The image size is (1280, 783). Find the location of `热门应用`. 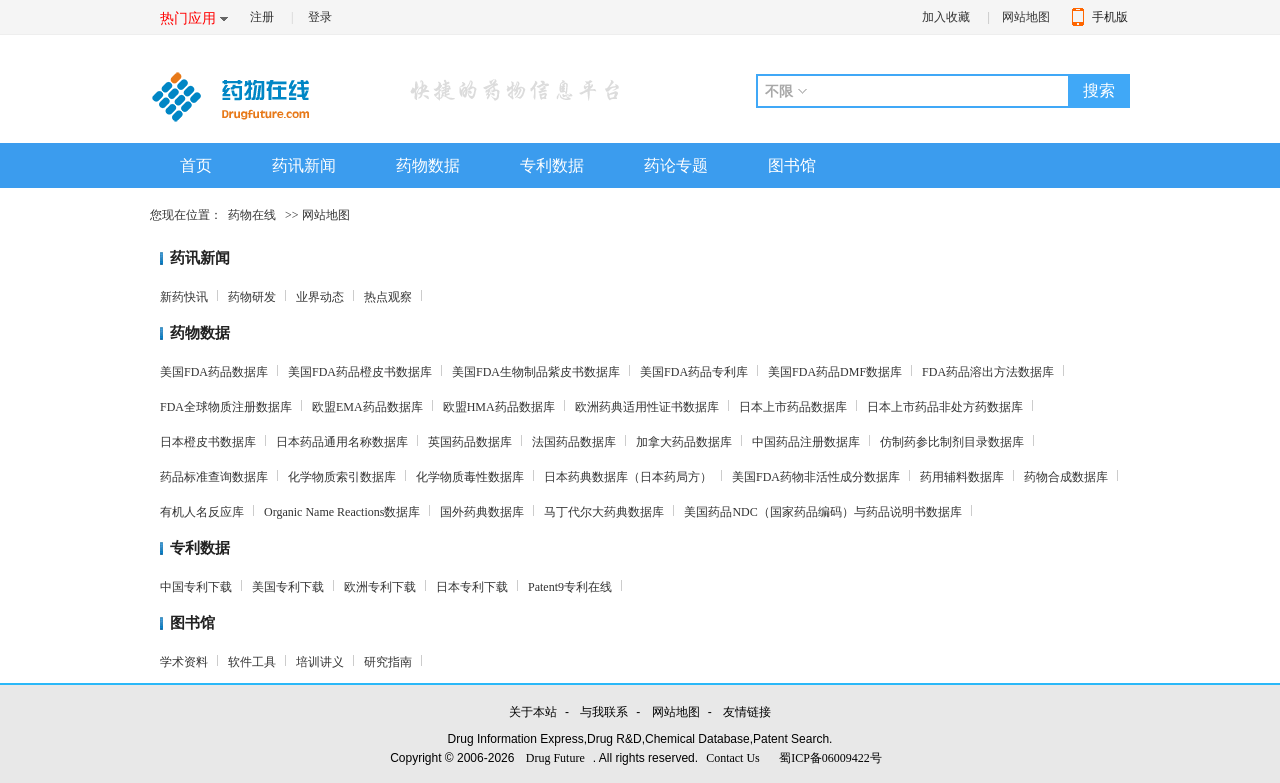

热门应用 is located at coordinates (188, 18).